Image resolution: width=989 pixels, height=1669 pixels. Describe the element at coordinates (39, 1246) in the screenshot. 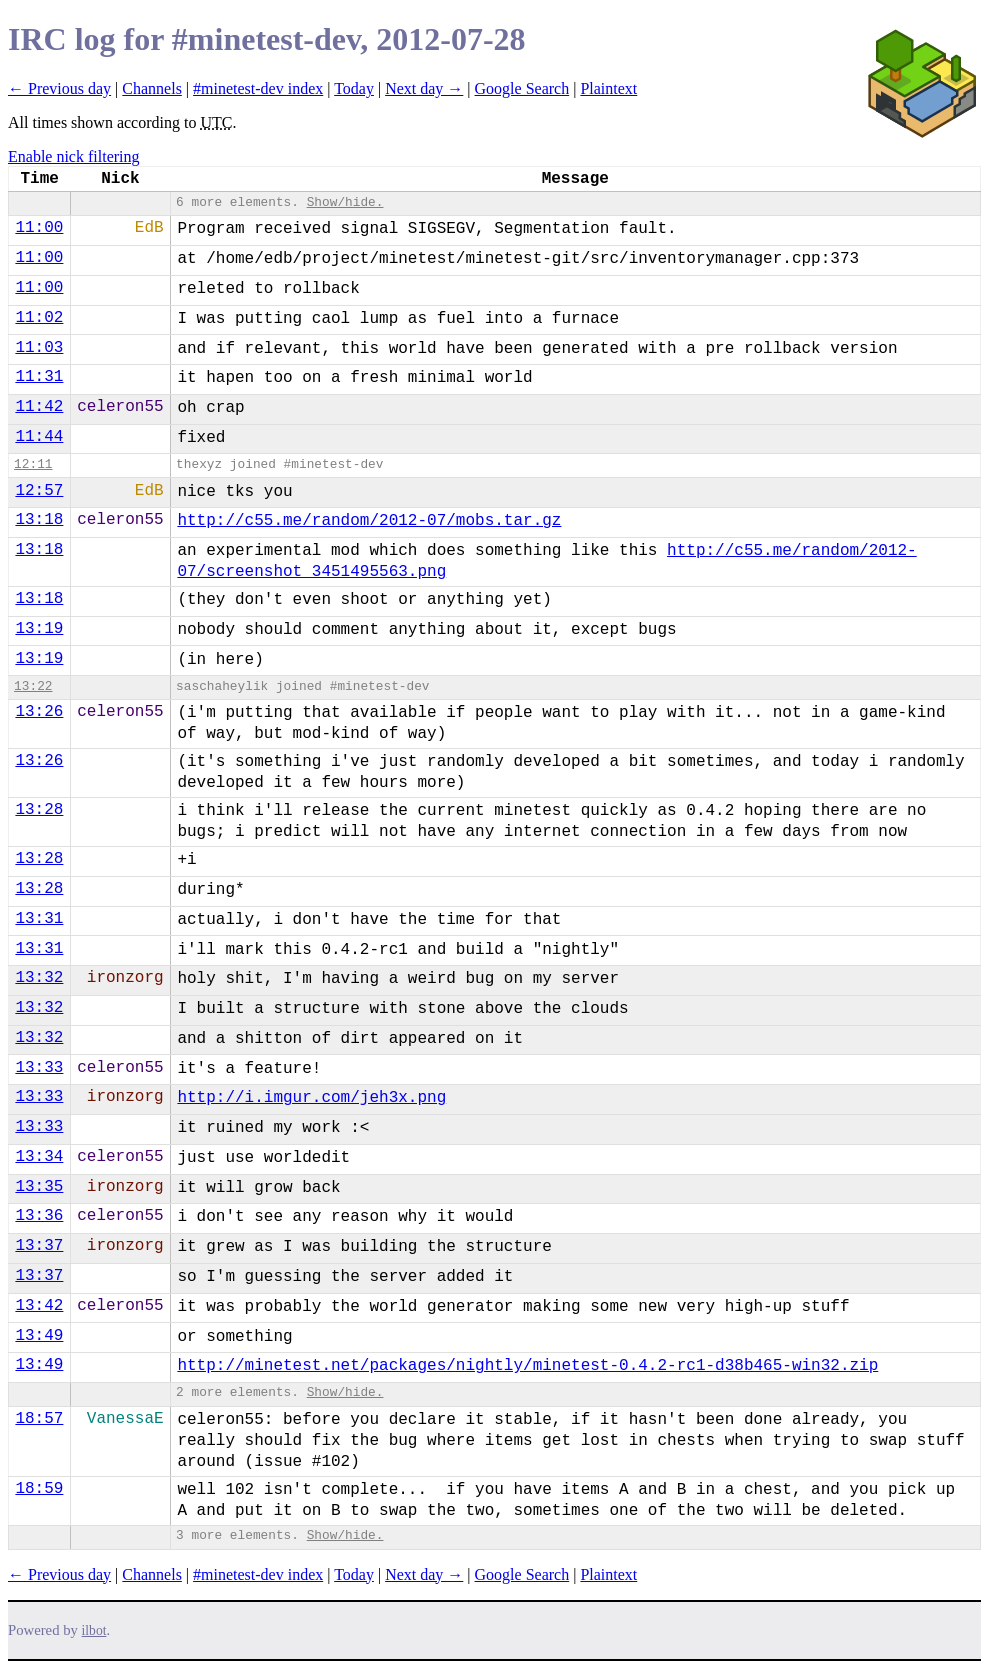

I see `13:37` at that location.